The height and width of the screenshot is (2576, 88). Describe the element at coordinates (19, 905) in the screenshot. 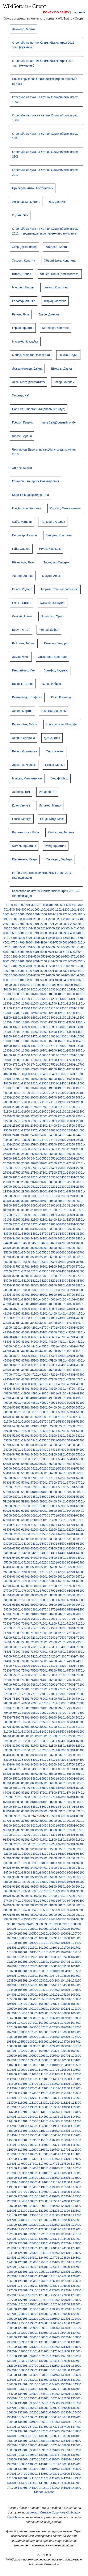

I see `101-200` at that location.